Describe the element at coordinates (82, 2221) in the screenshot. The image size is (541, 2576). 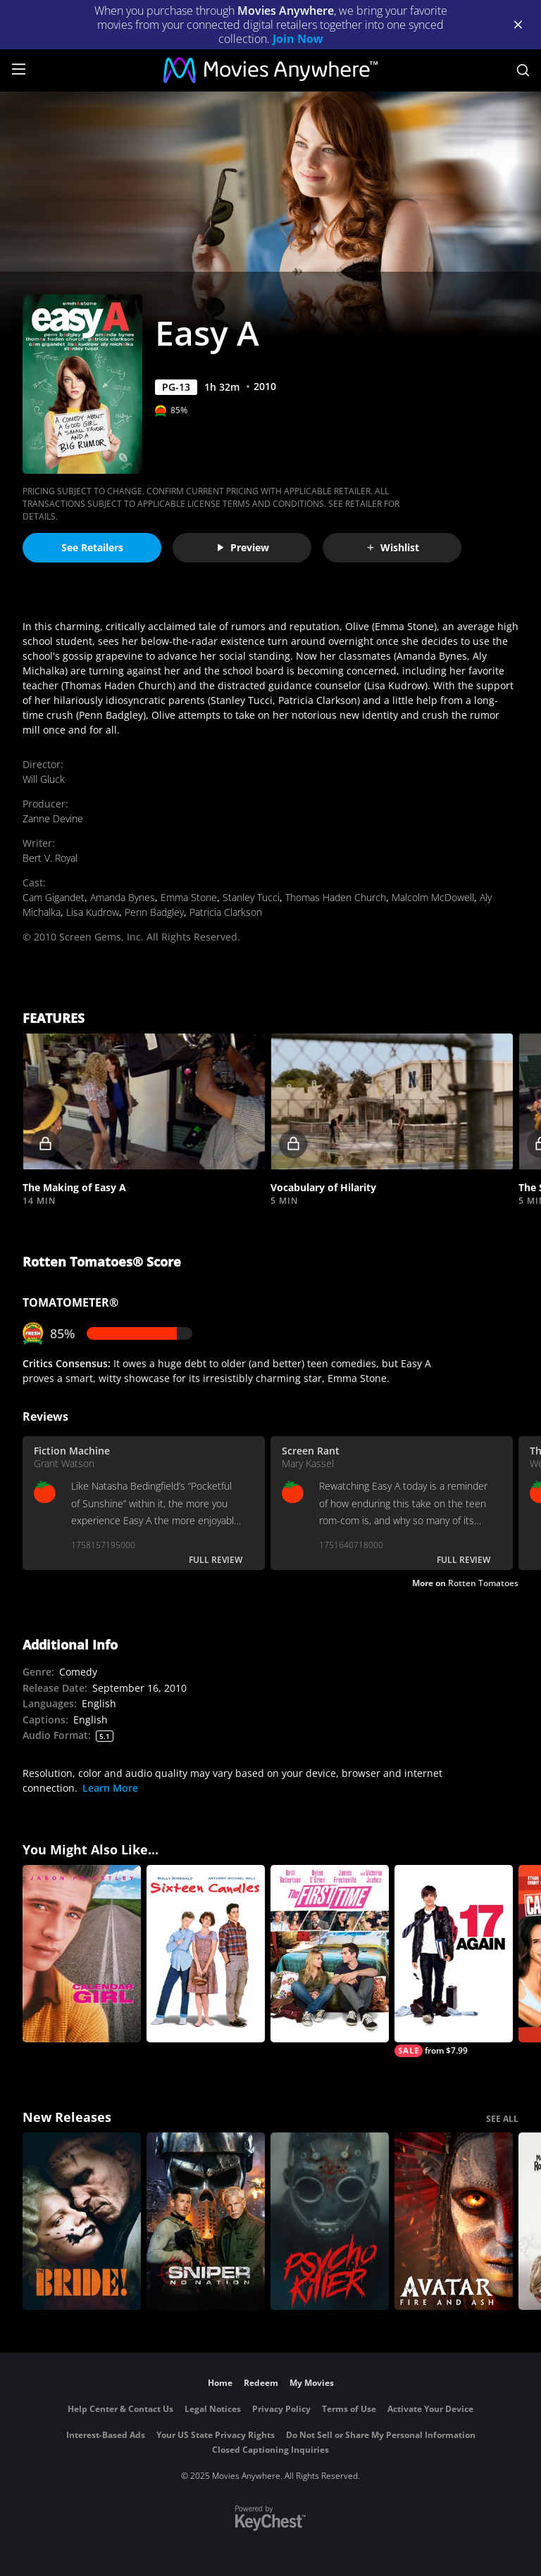
I see `[The Bride!]` at that location.